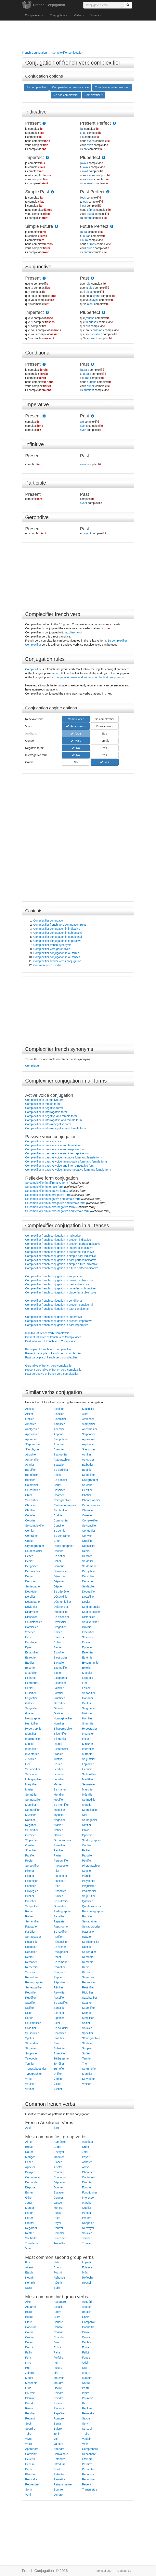 The height and width of the screenshot is (2576, 156). Describe the element at coordinates (88, 1896) in the screenshot. I see `Se purifier` at that location.